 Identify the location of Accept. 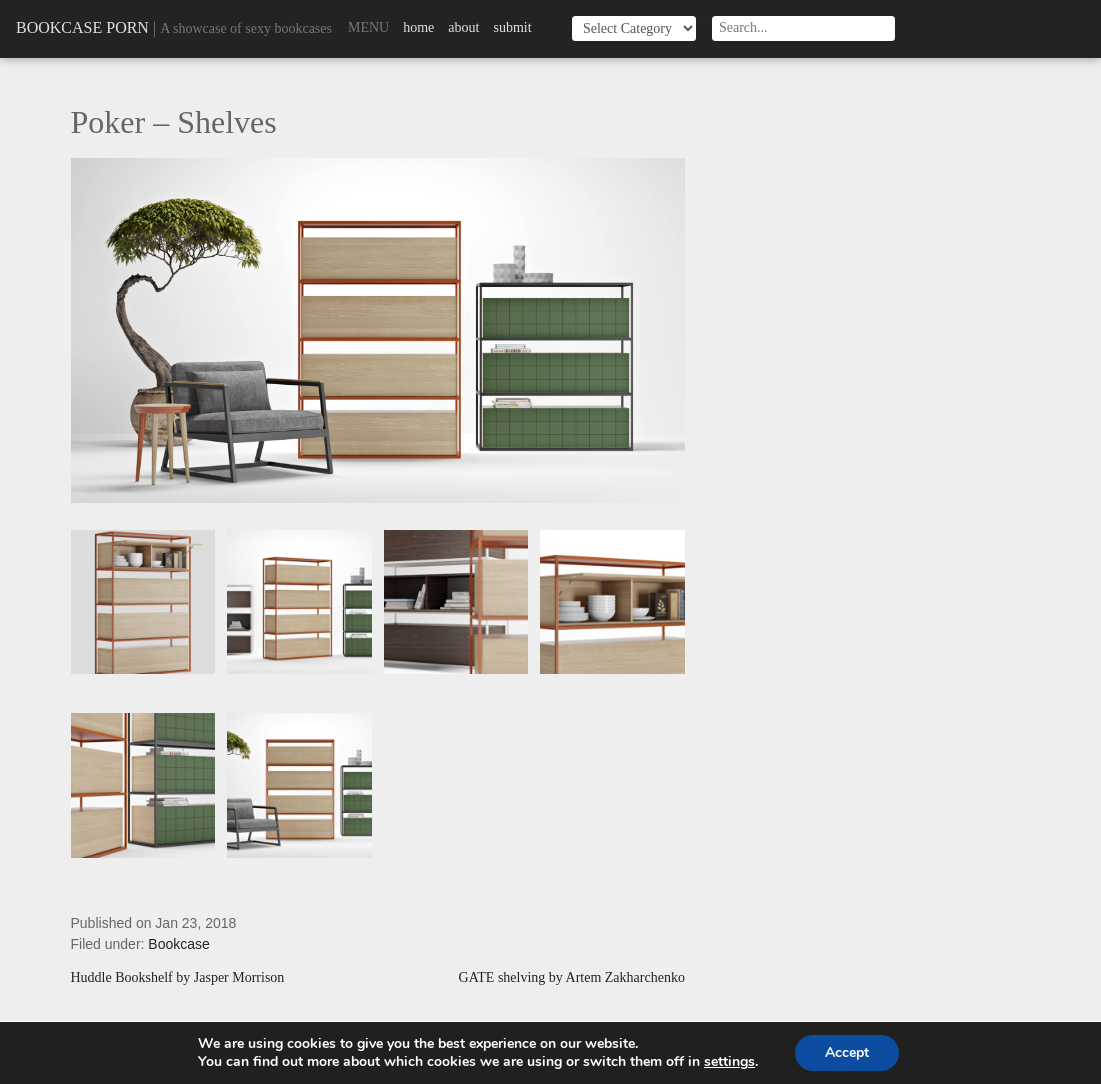
(847, 1052).